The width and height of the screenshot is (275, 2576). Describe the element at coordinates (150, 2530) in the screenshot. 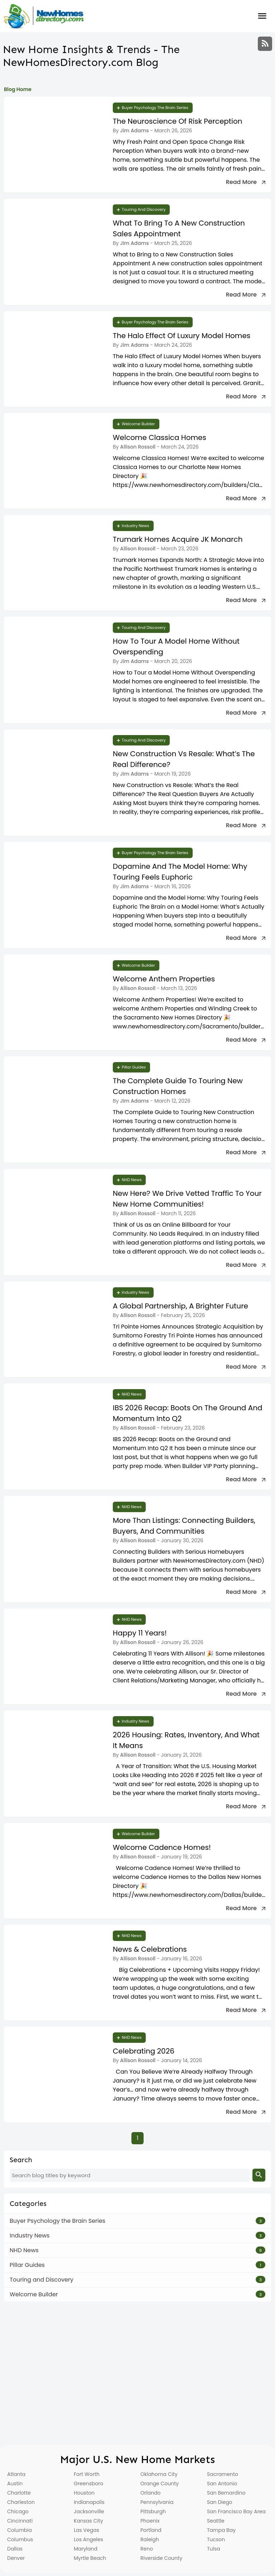

I see `Portland` at that location.